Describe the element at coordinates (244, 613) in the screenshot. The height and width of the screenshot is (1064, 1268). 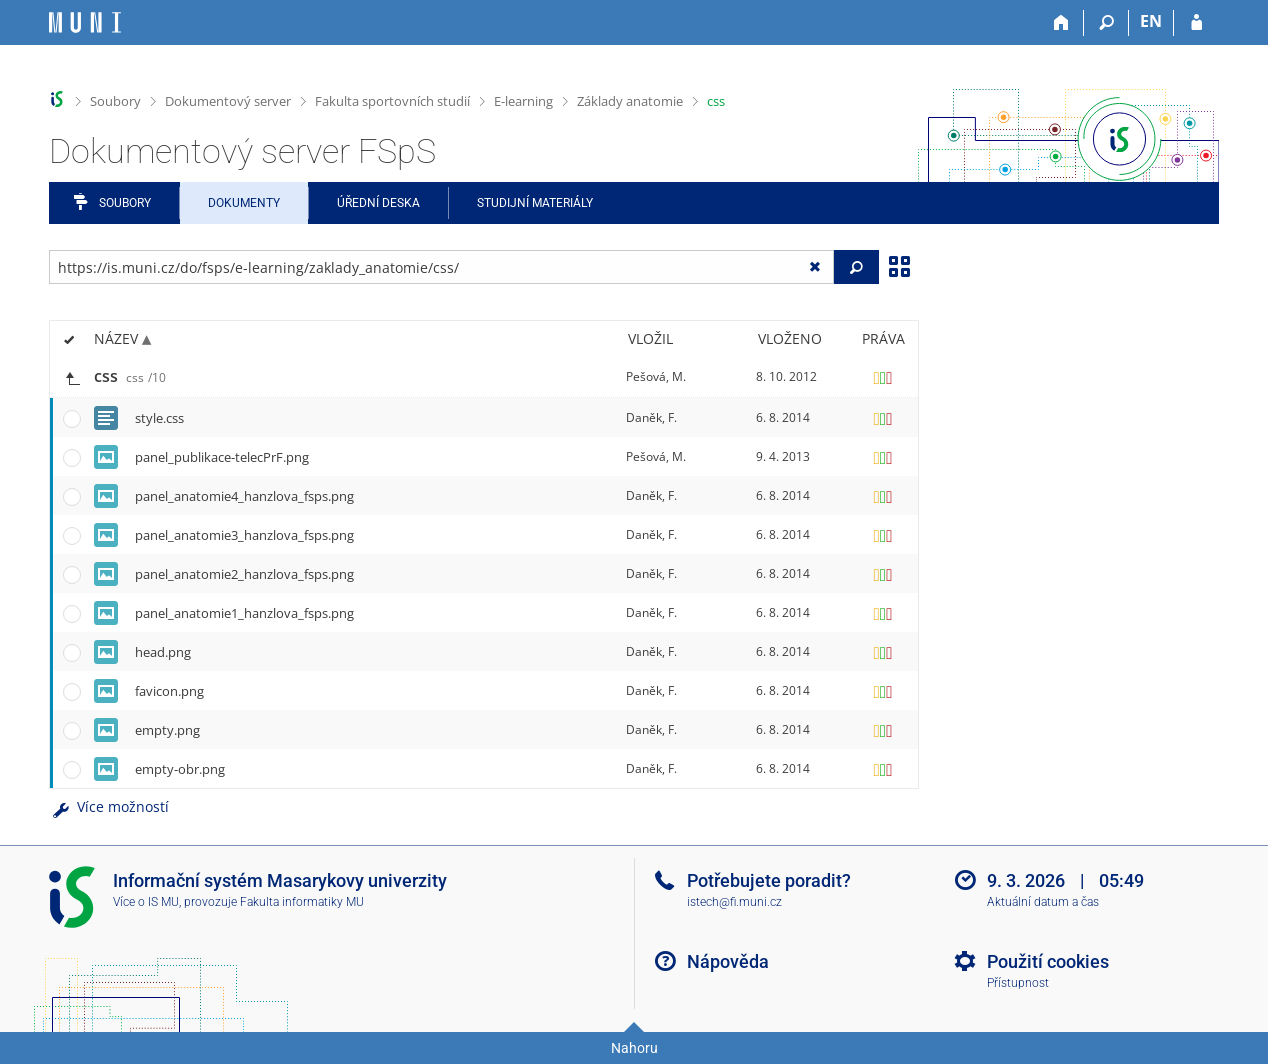
I see `panel_anatomie1_hanzlova_fsps.png` at that location.